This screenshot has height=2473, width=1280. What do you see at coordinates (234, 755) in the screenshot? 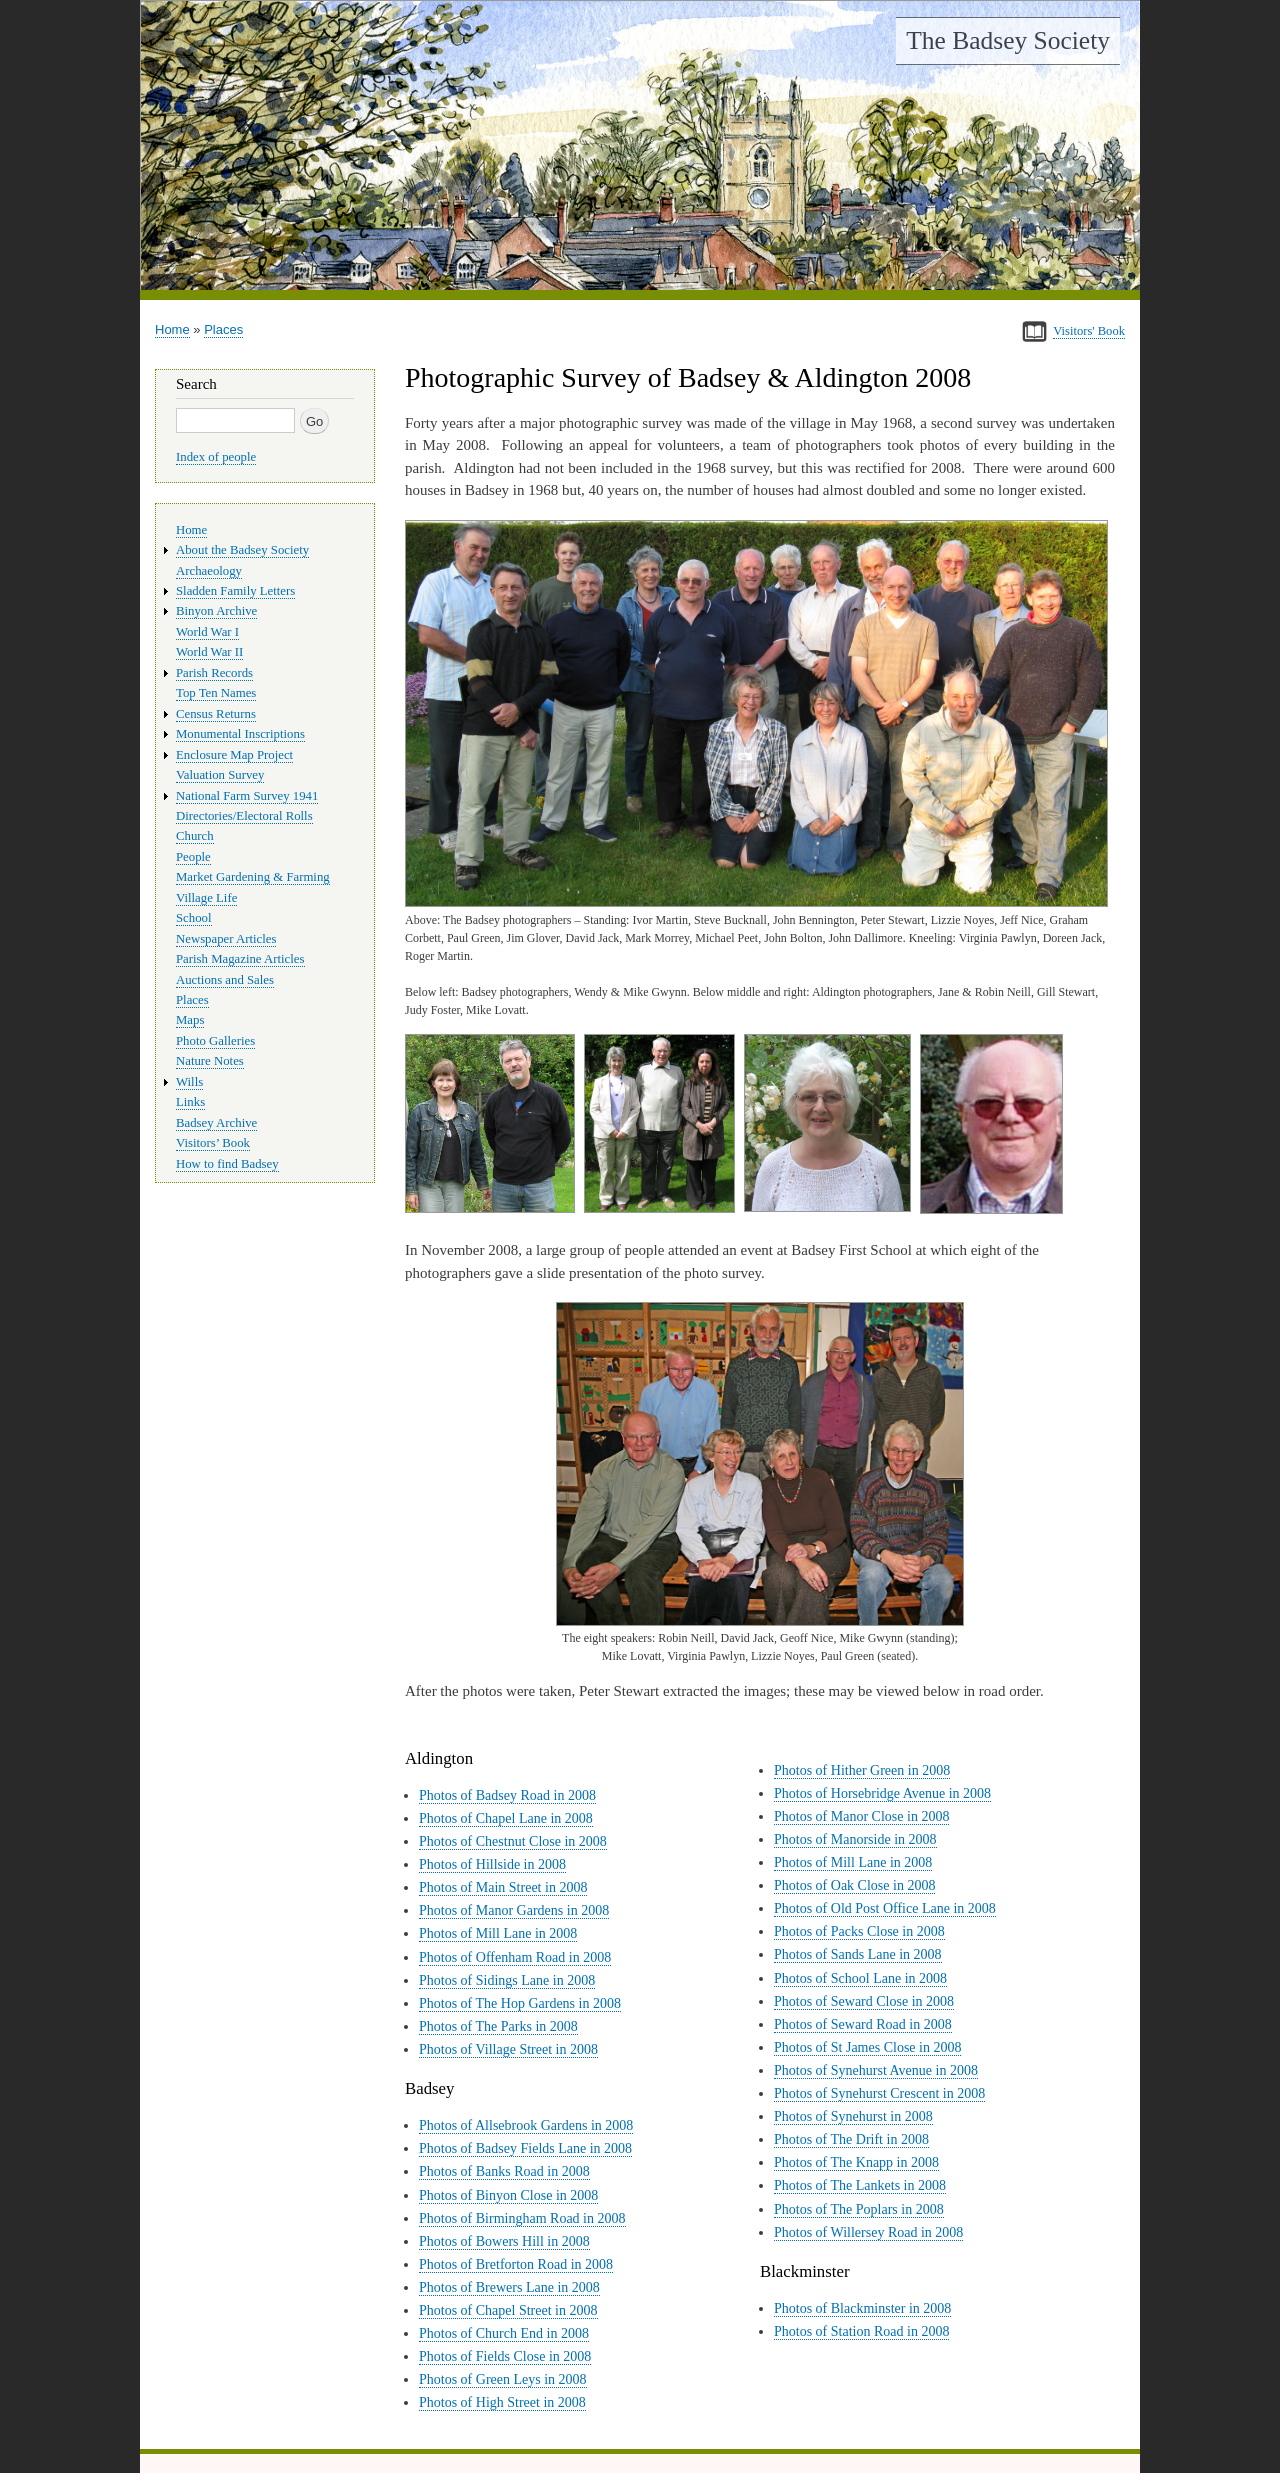
I see `Enclosure Map Project` at bounding box center [234, 755].